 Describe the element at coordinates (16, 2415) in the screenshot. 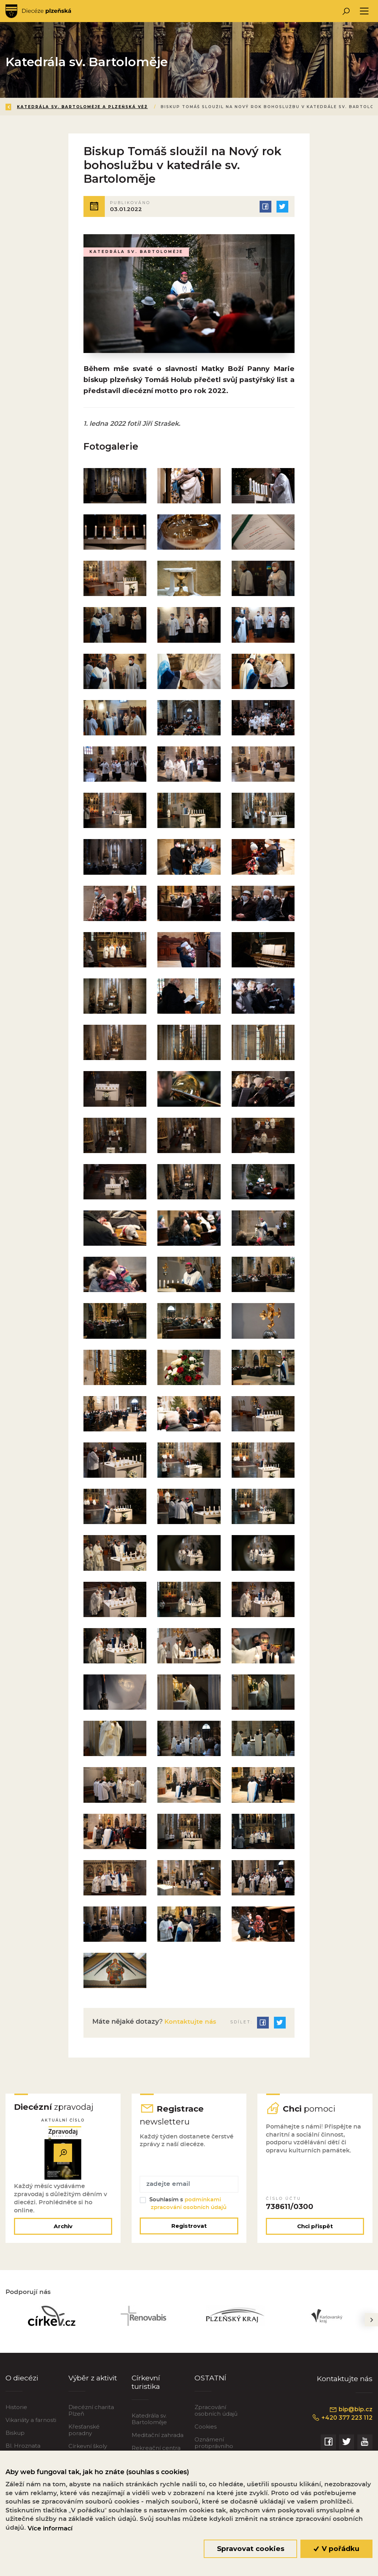

I see `Historie` at that location.